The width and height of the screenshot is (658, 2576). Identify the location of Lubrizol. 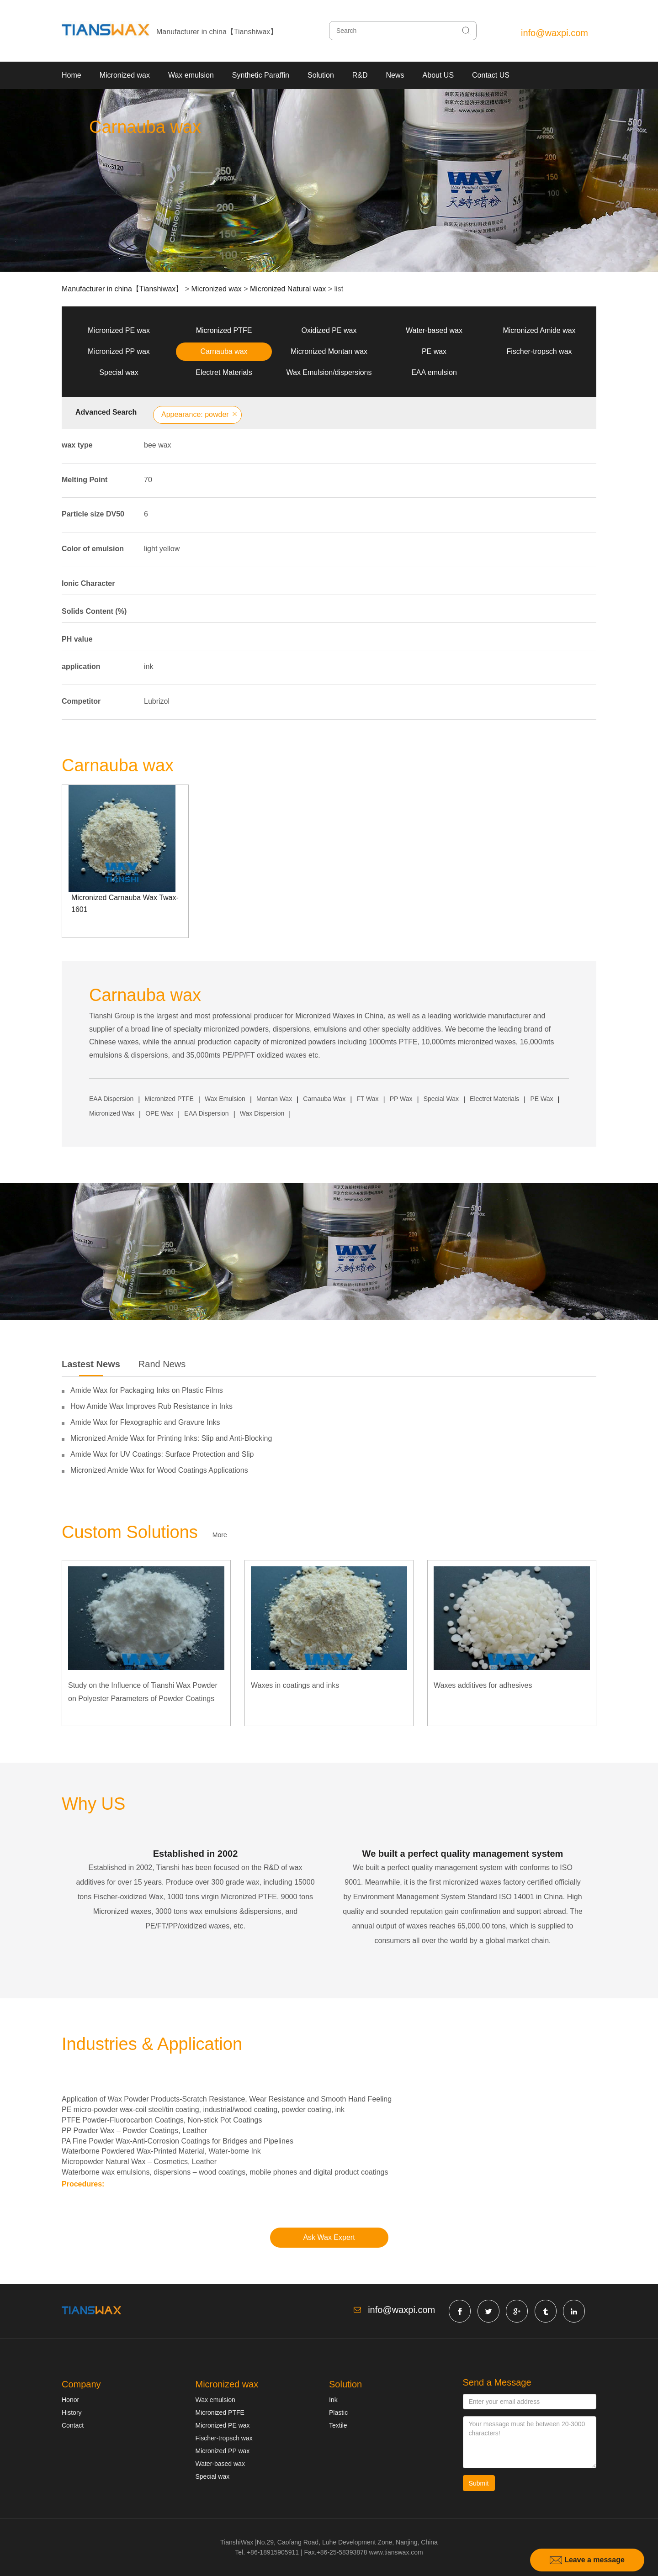
(157, 701).